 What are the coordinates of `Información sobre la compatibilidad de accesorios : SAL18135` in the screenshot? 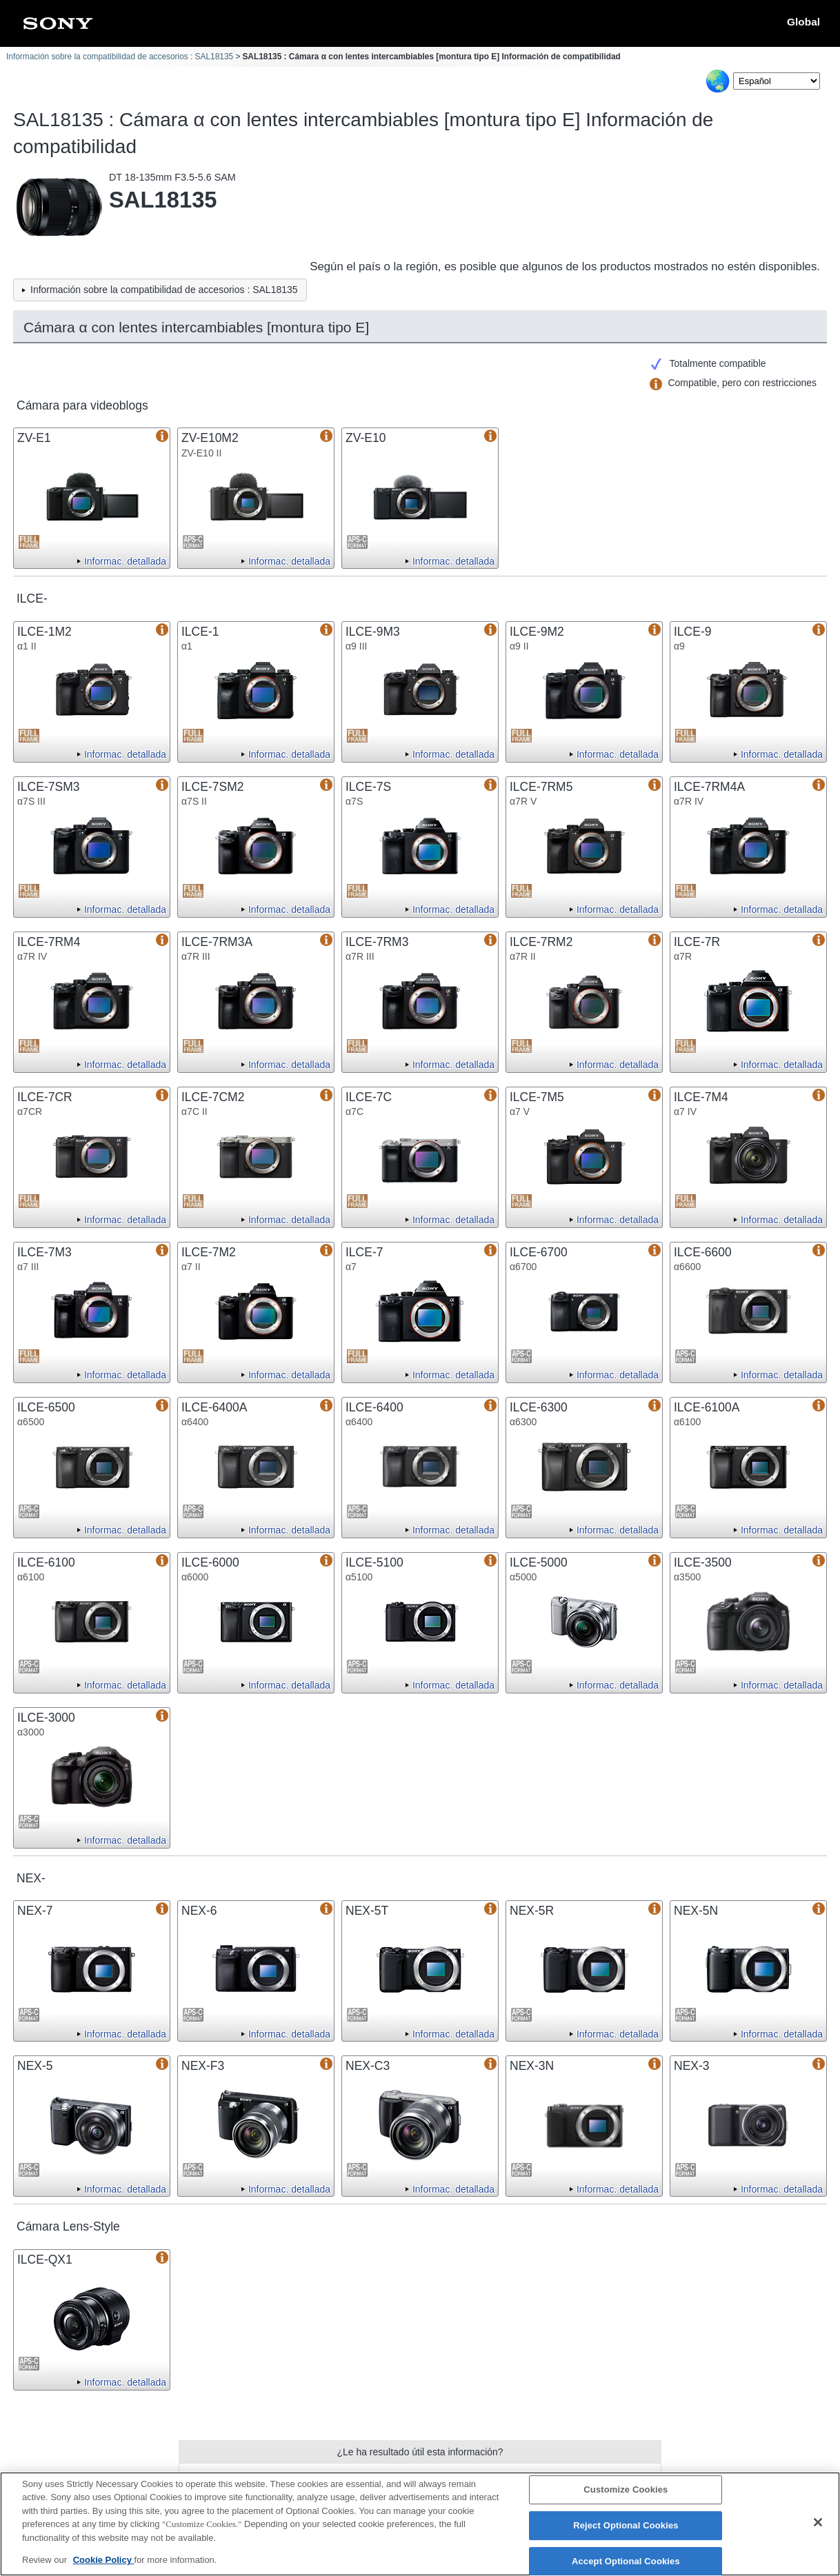 It's located at (119, 56).